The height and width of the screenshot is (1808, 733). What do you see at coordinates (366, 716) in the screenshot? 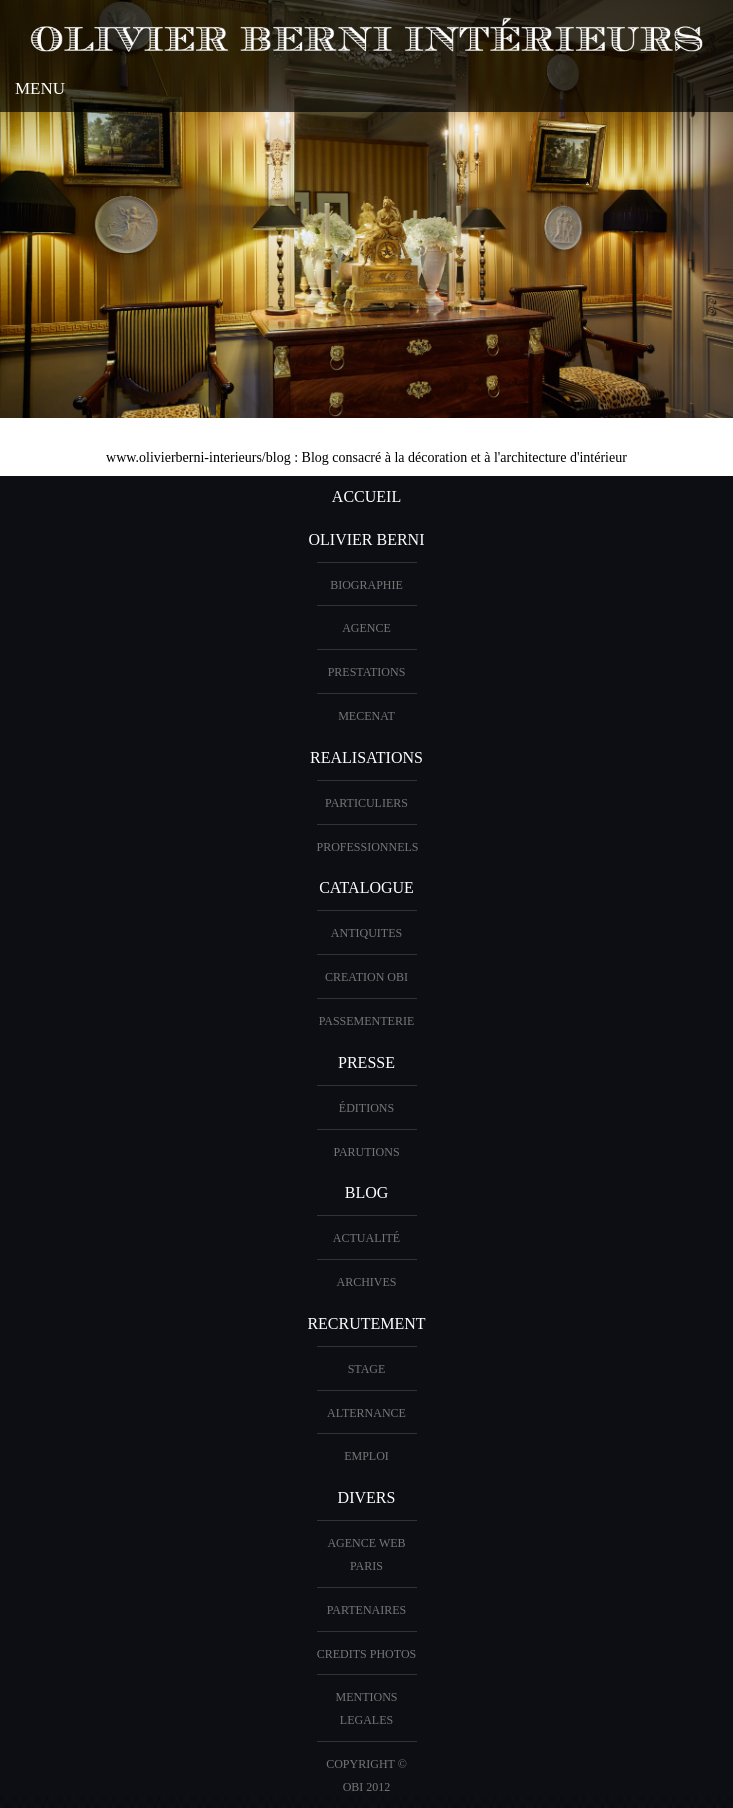
I see `Mecenat` at bounding box center [366, 716].